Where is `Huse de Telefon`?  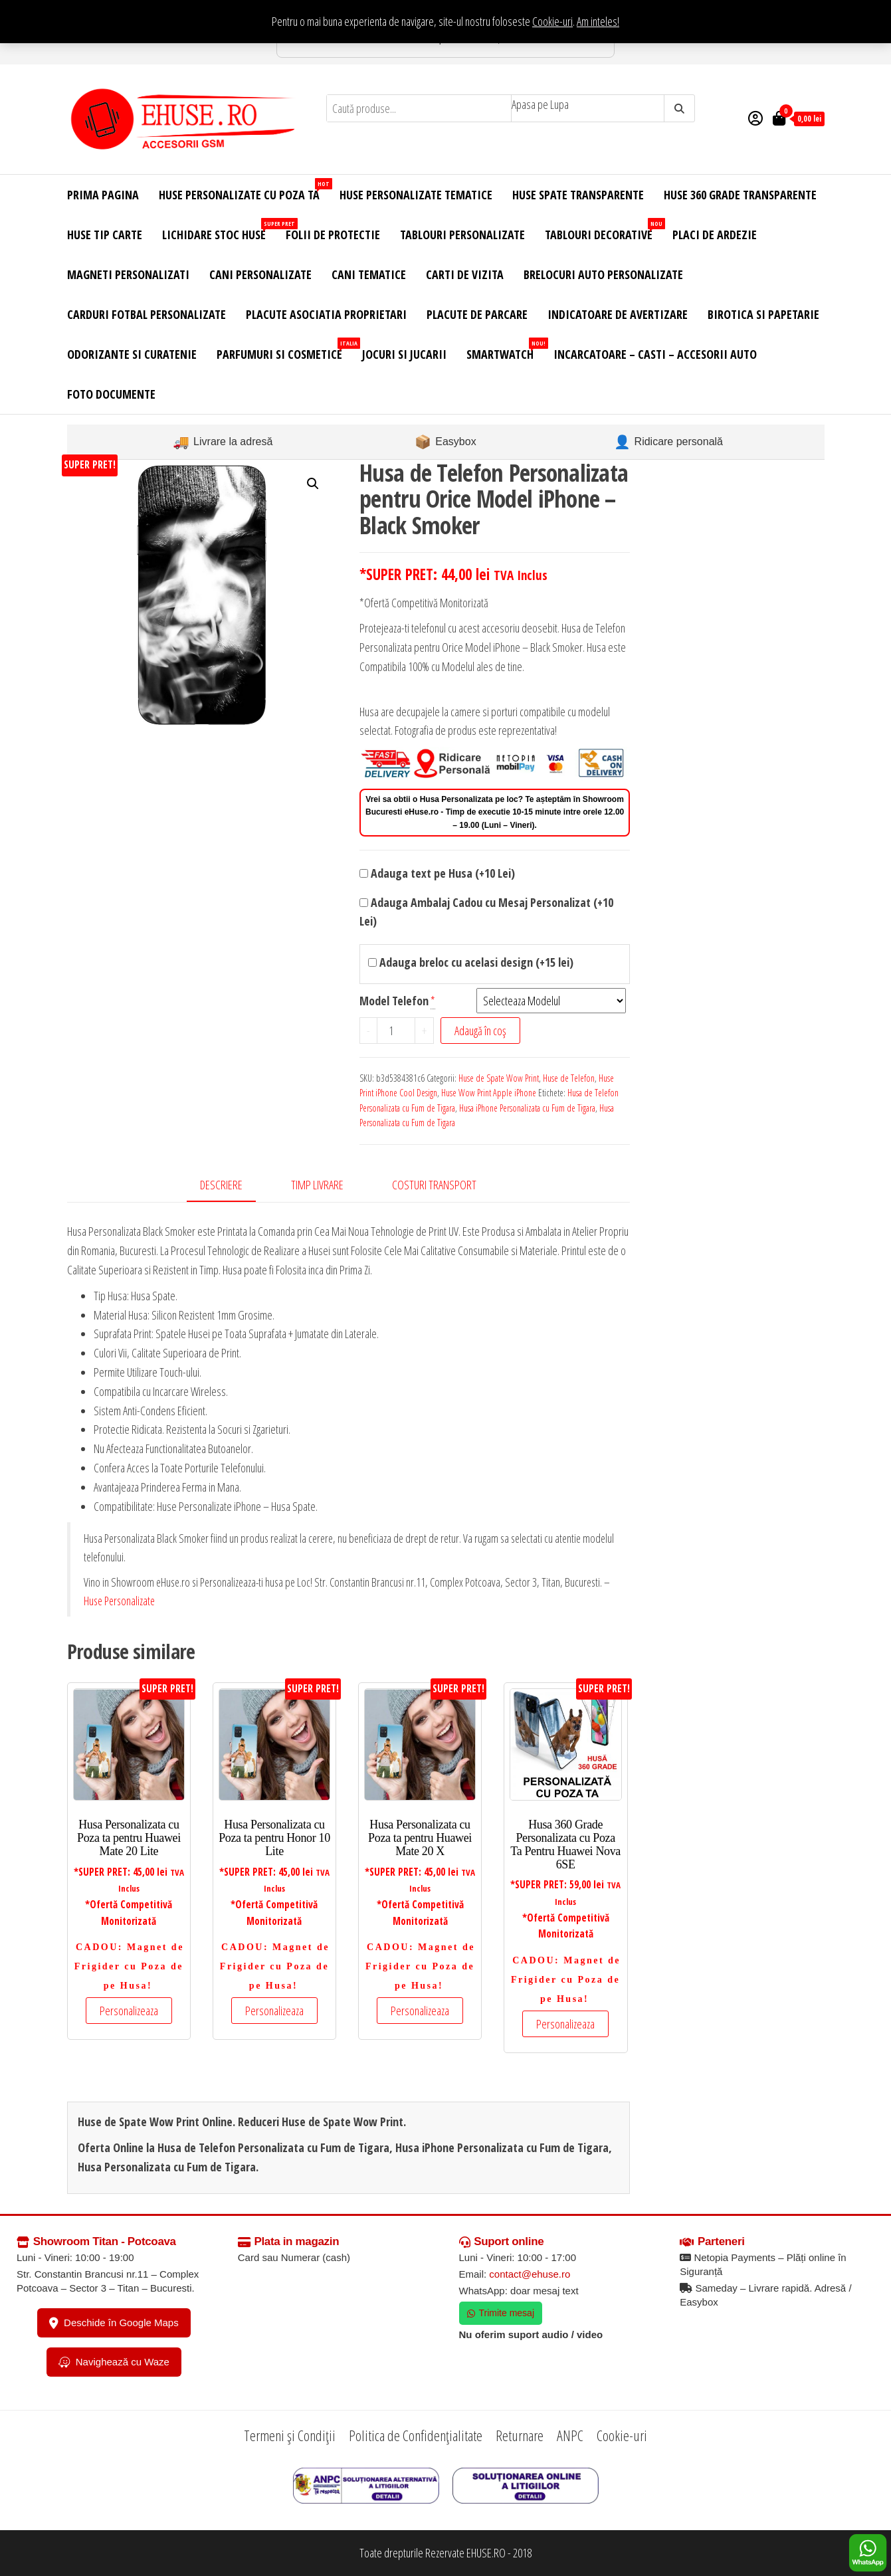 Huse de Telefon is located at coordinates (569, 1078).